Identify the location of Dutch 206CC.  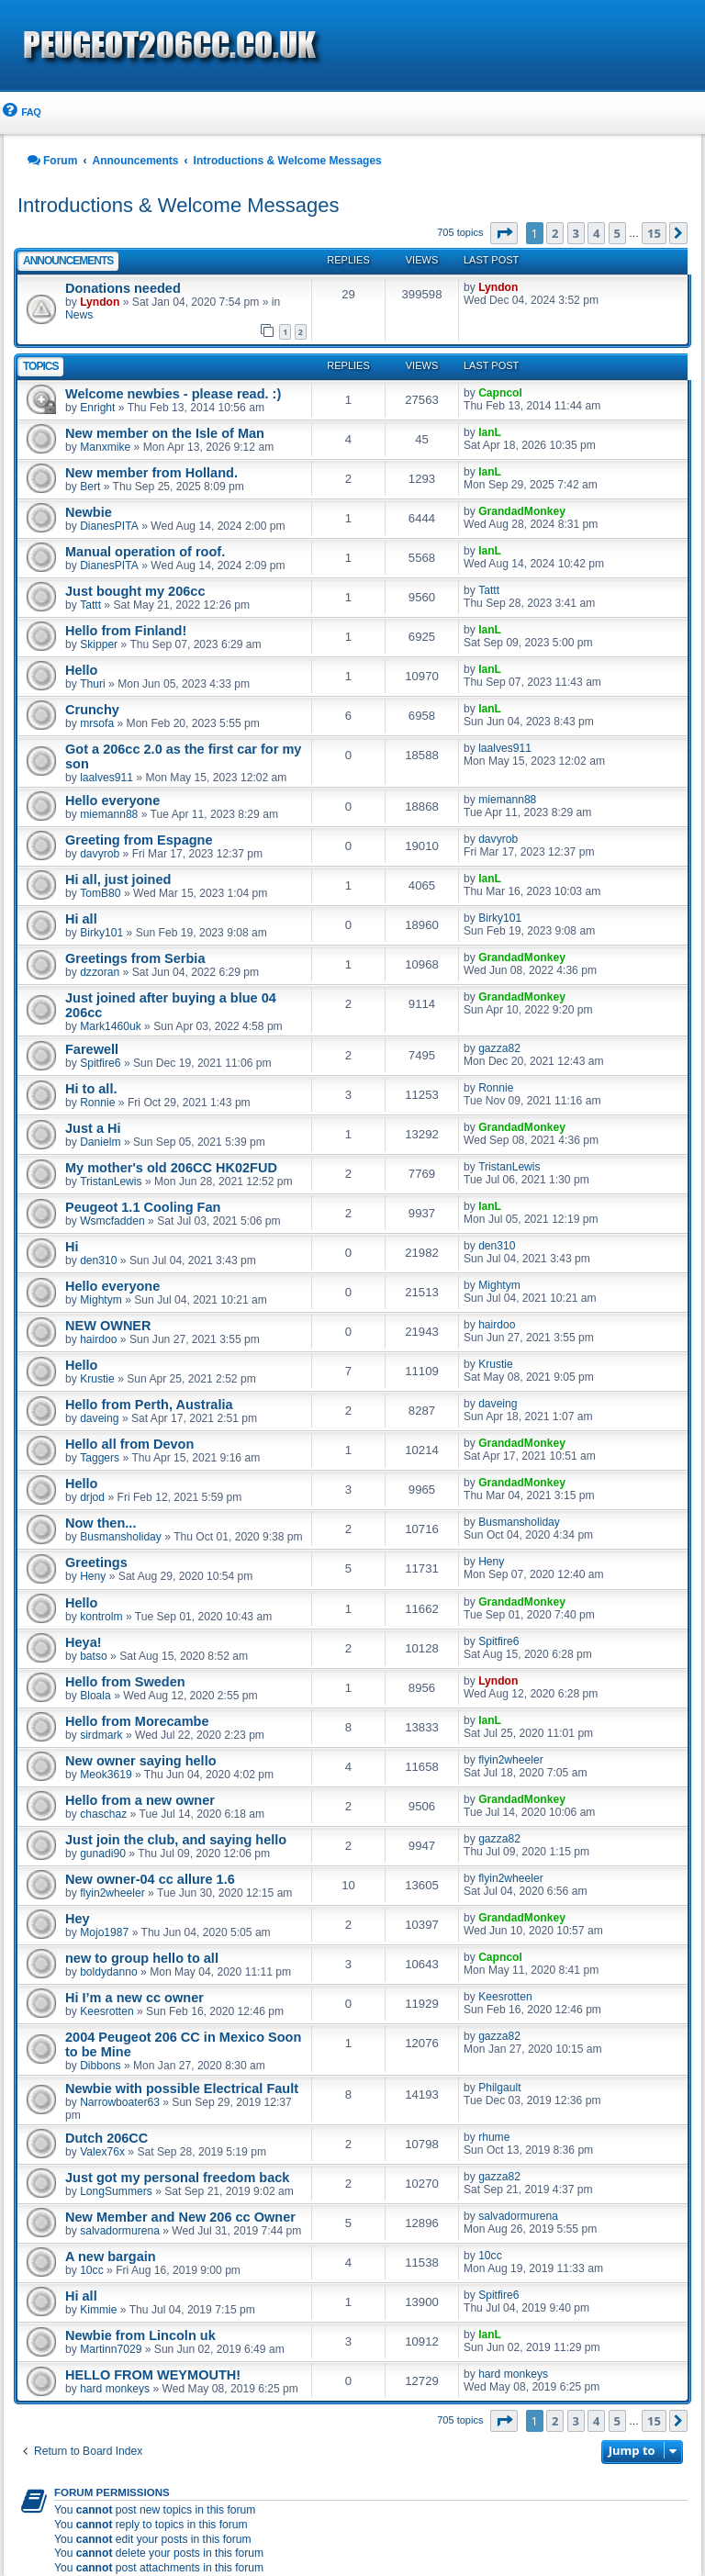
(106, 2138).